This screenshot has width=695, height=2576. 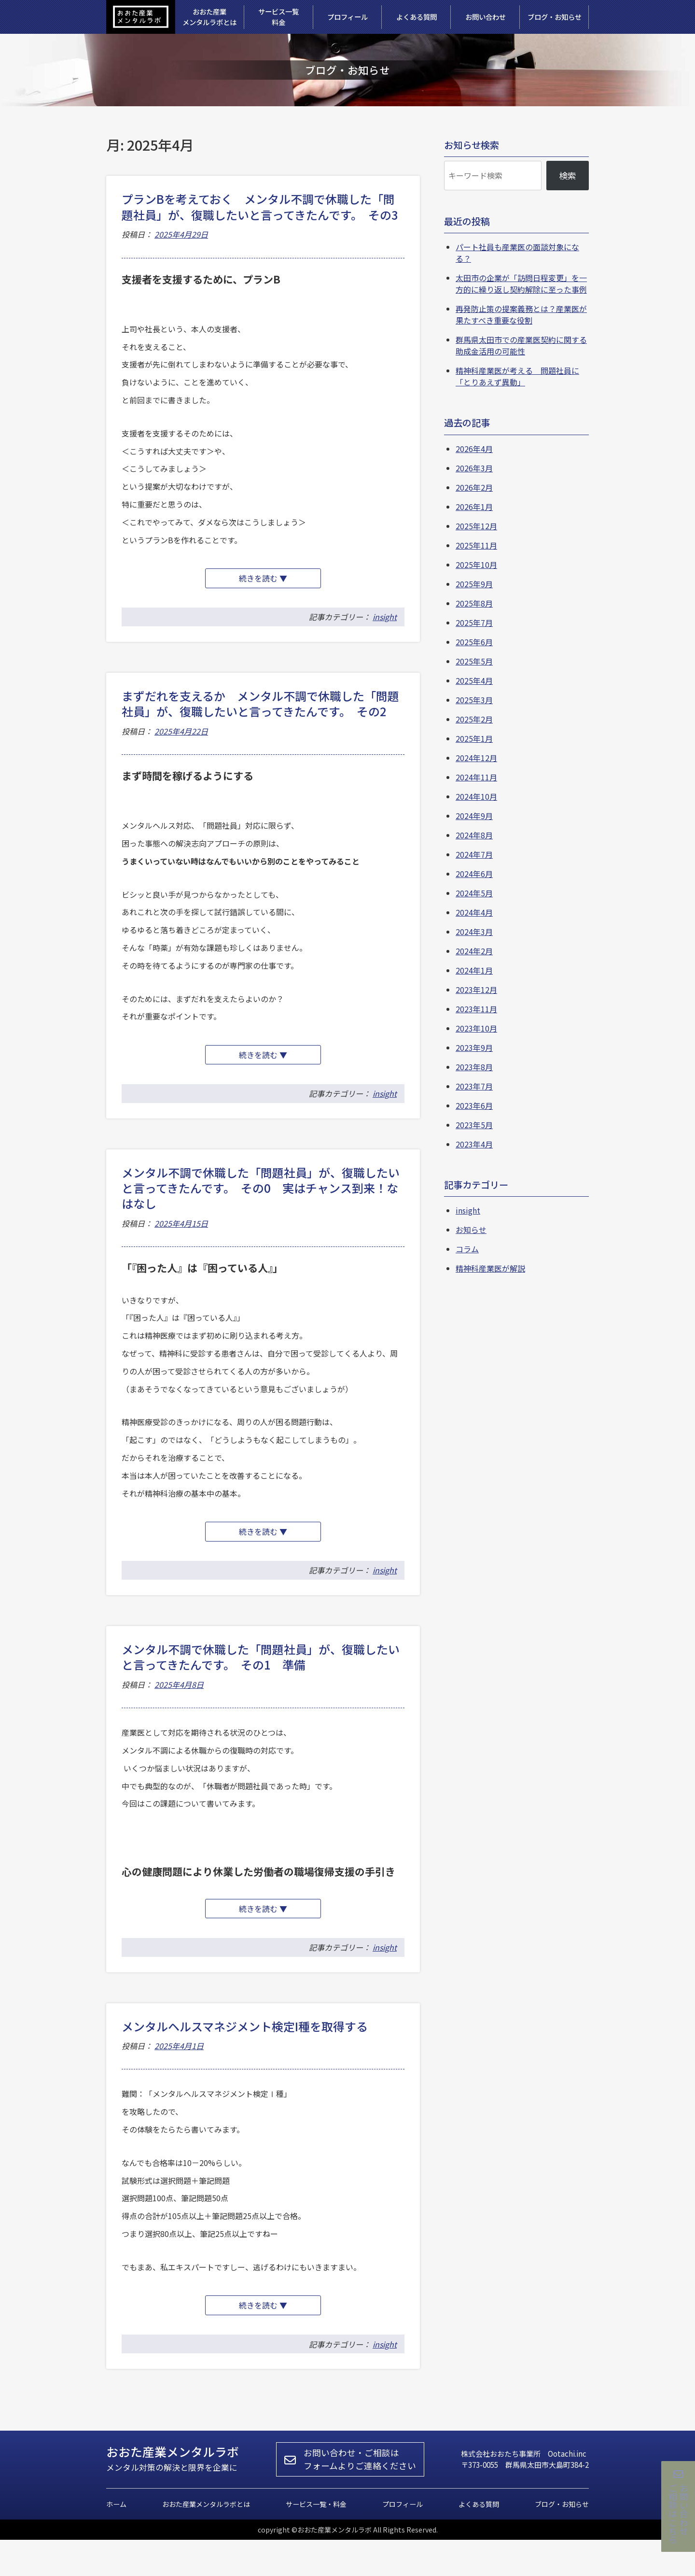 I want to click on 2023年12月, so click(x=476, y=989).